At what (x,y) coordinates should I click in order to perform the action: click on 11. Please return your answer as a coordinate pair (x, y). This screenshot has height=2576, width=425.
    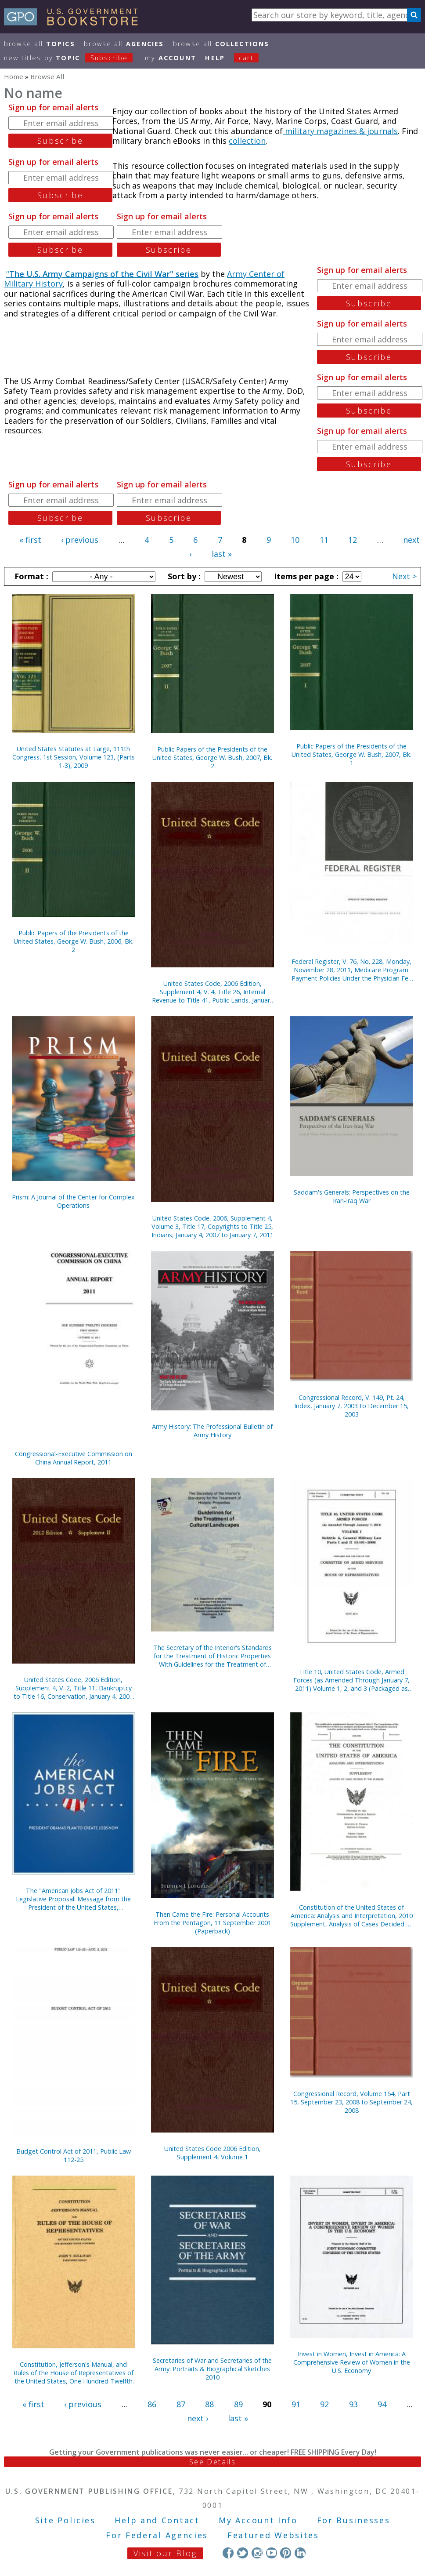
    Looking at the image, I should click on (324, 539).